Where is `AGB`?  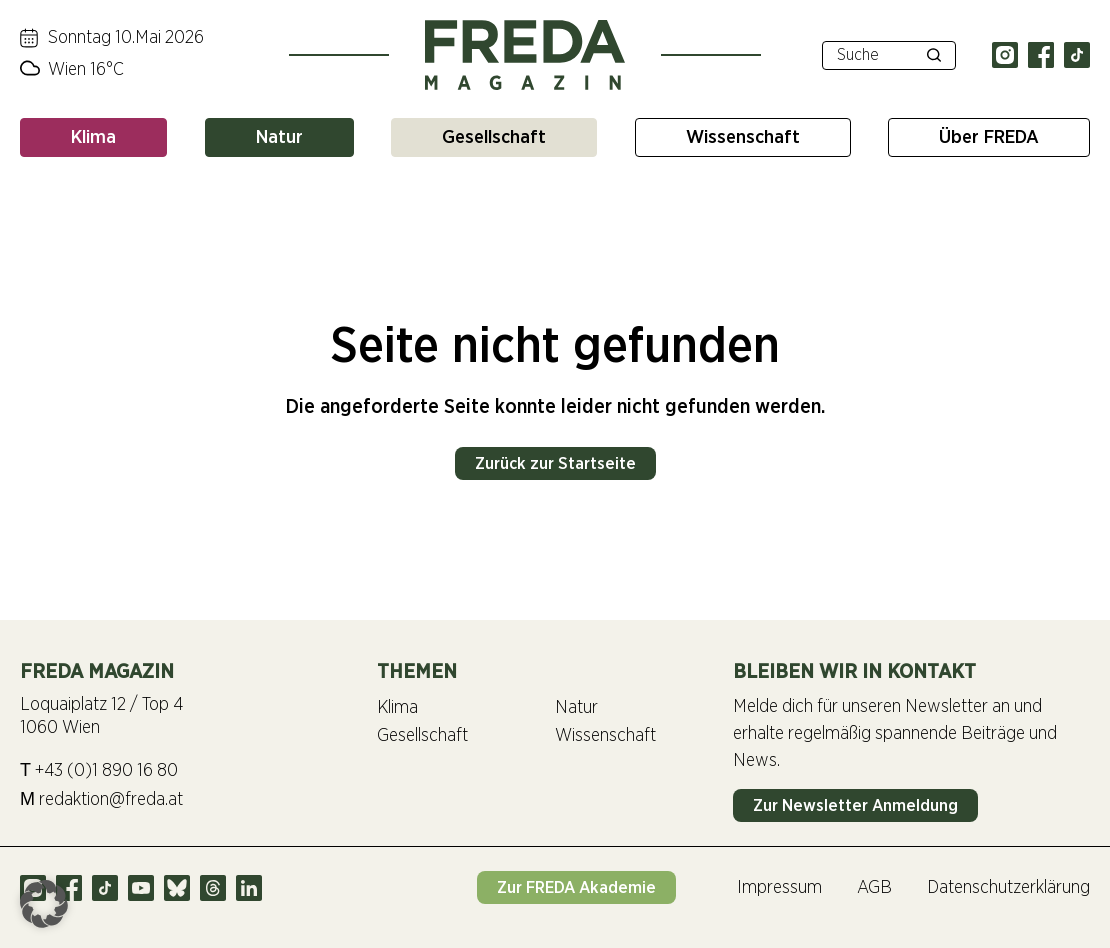 AGB is located at coordinates (874, 888).